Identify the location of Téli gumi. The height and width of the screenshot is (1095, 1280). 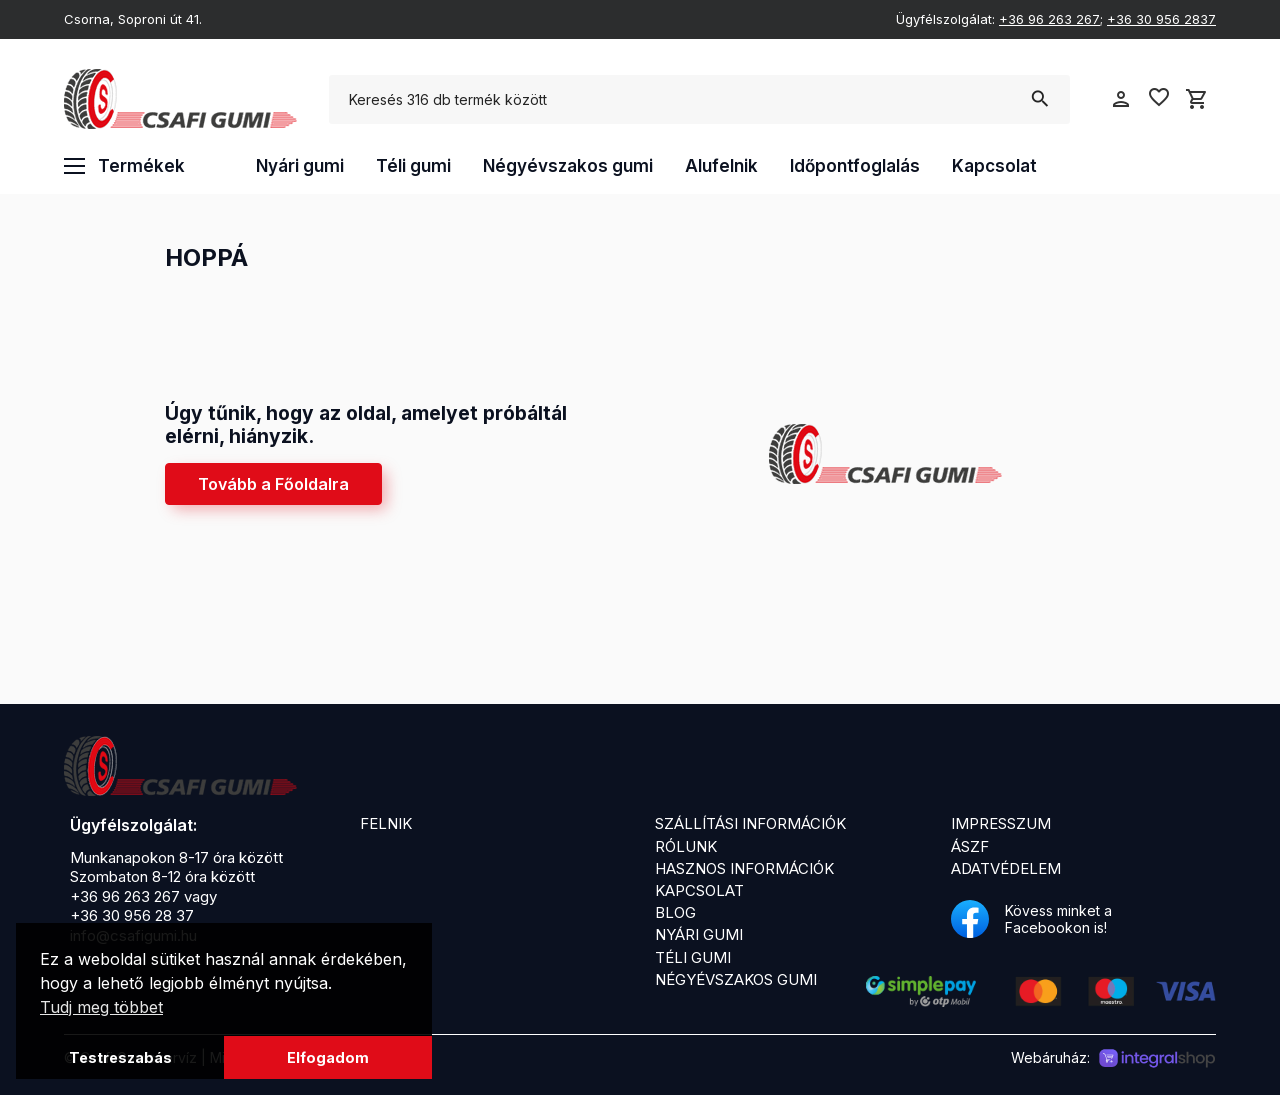
(413, 166).